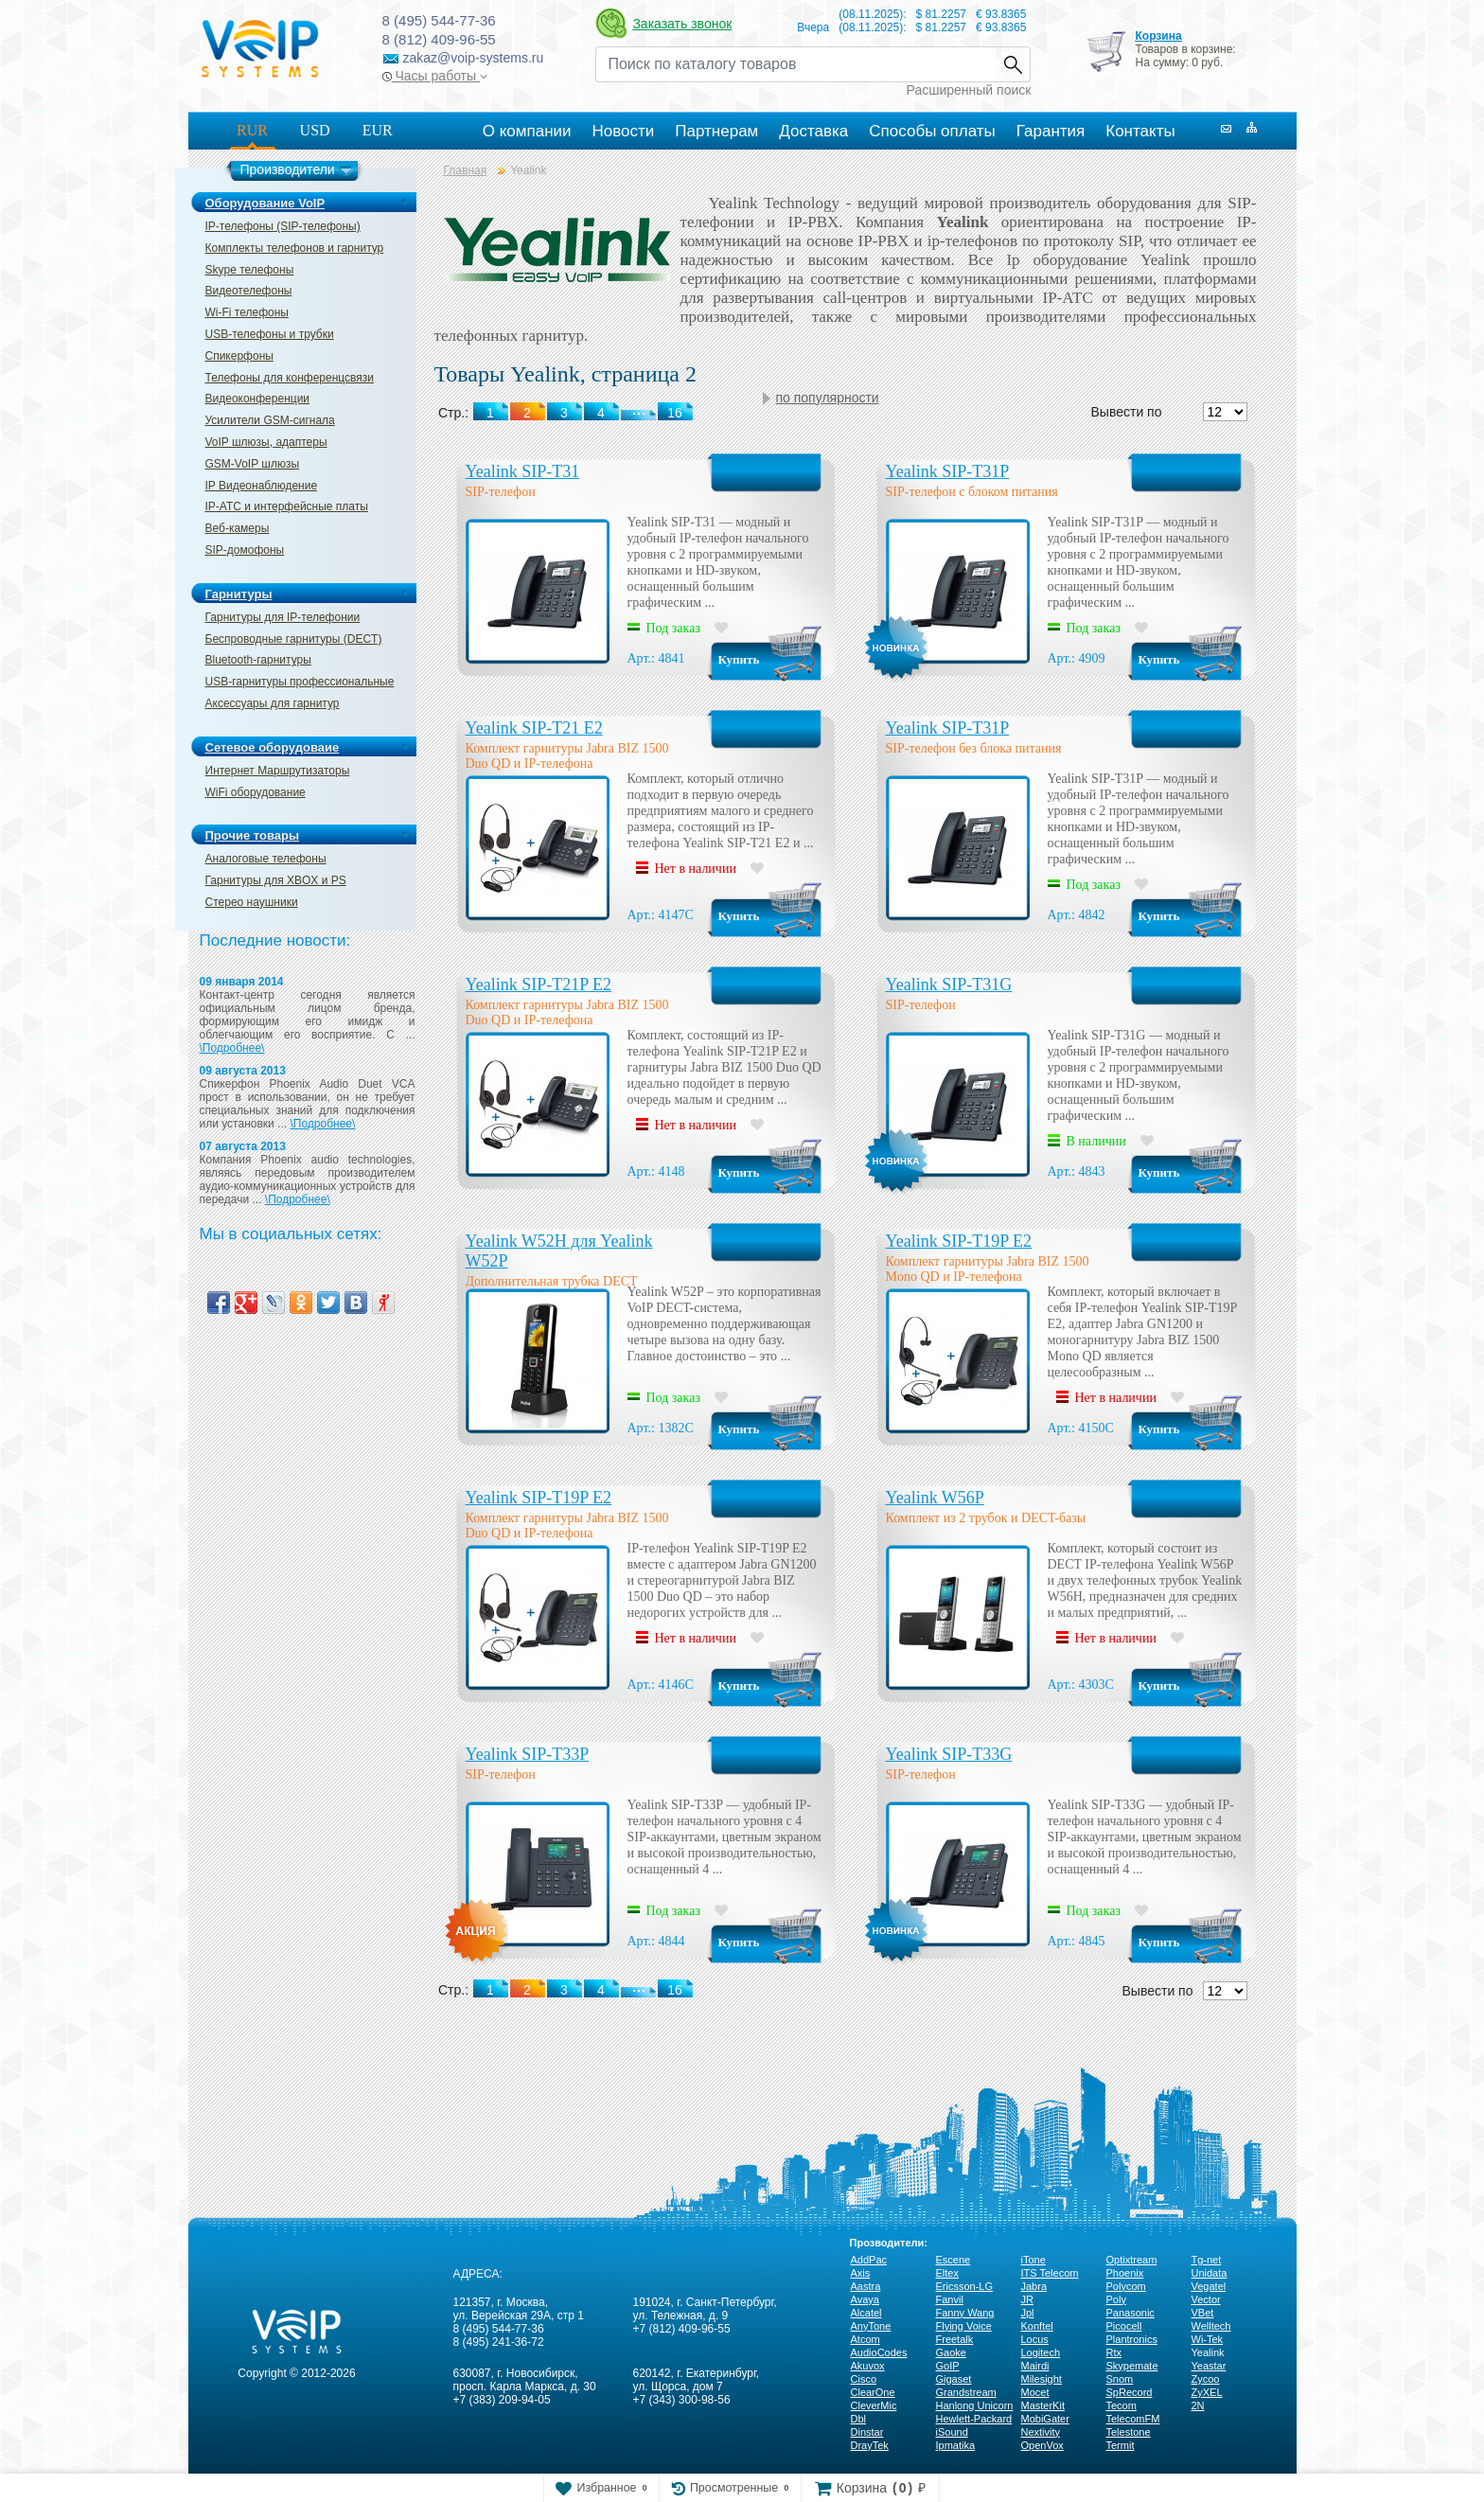 This screenshot has height=2502, width=1484. Describe the element at coordinates (865, 2339) in the screenshot. I see `Atcom` at that location.